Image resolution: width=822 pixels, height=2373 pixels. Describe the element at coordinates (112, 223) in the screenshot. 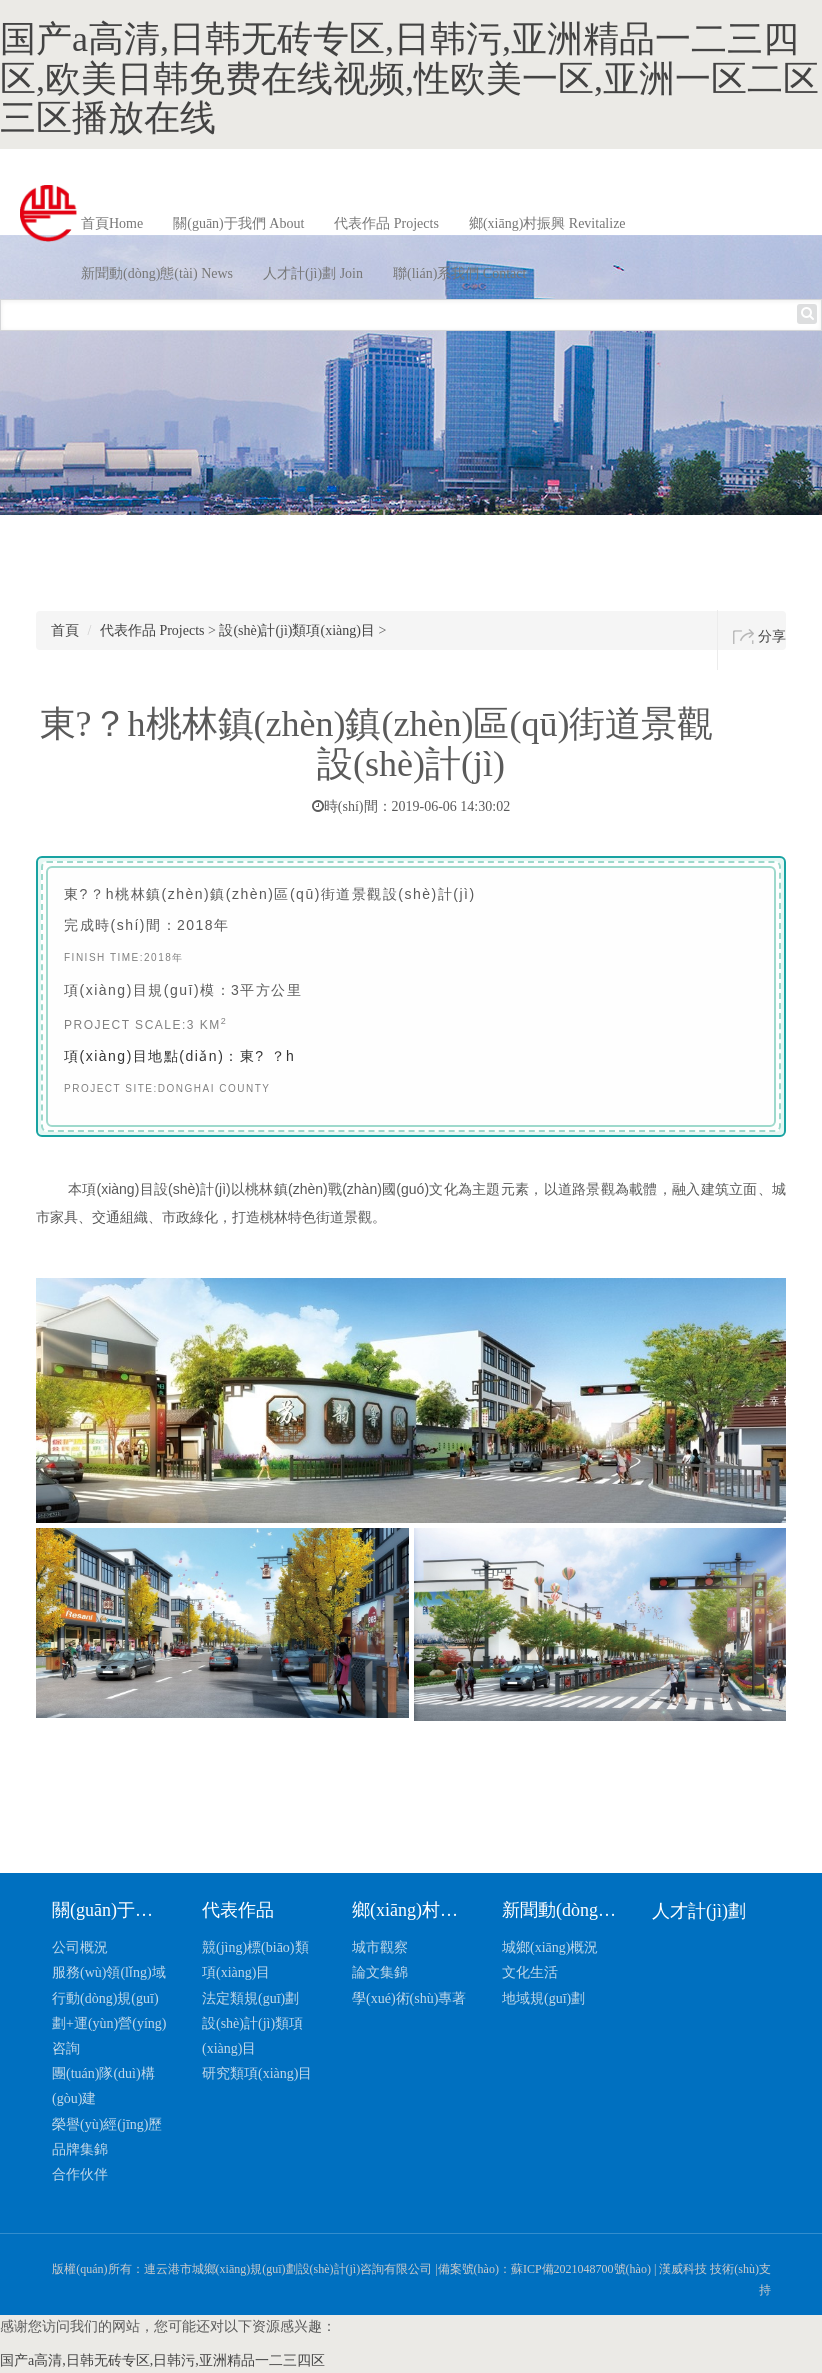

I see `首頁` at that location.